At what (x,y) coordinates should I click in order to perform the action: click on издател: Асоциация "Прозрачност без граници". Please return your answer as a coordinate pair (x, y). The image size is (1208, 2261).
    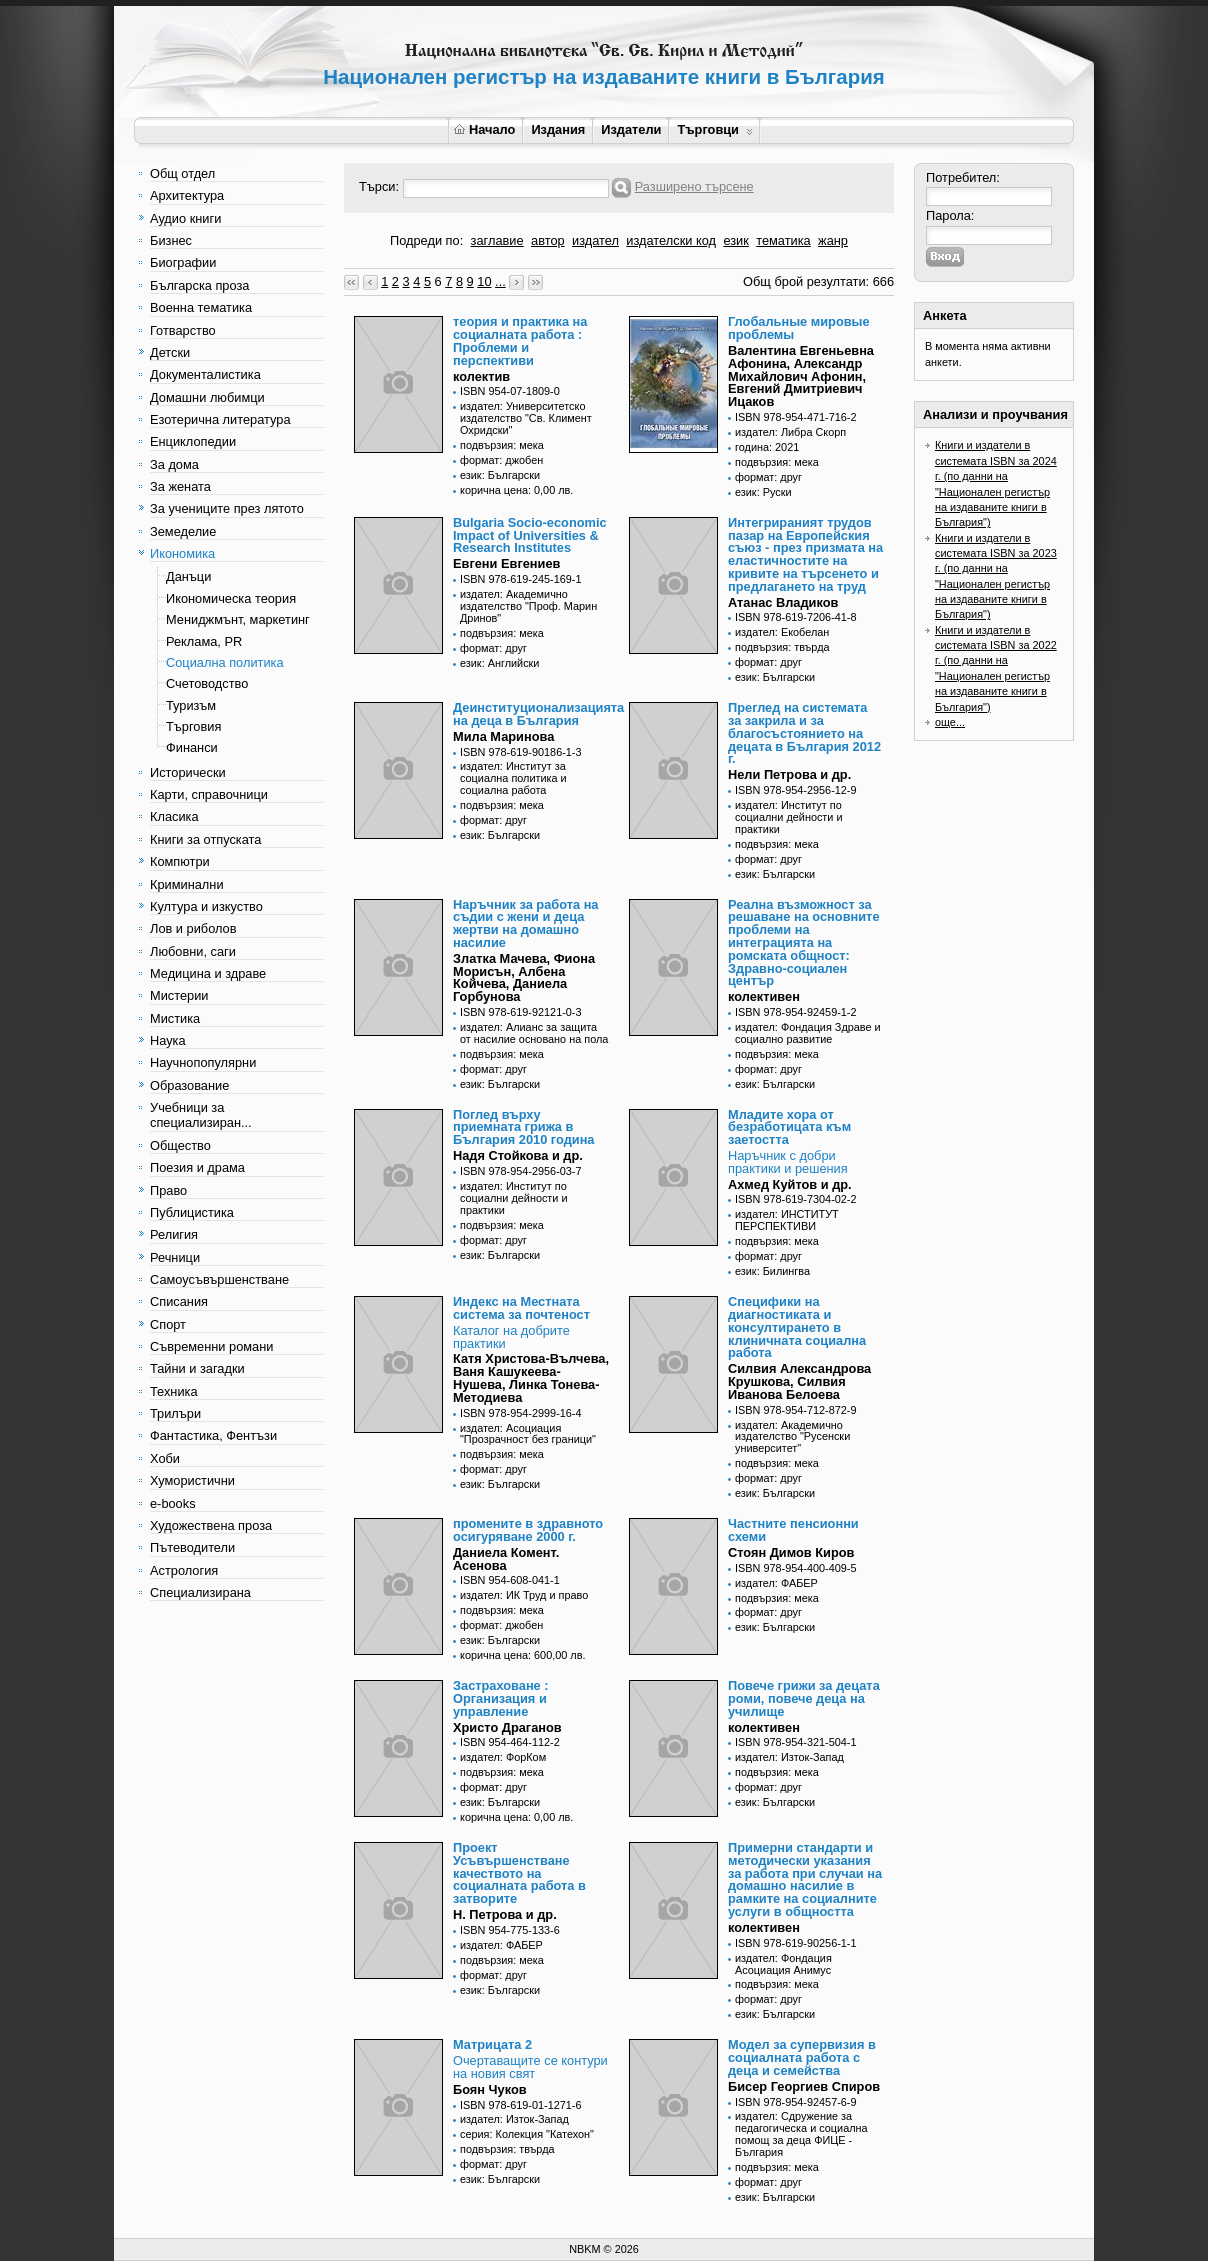
    Looking at the image, I should click on (528, 1434).